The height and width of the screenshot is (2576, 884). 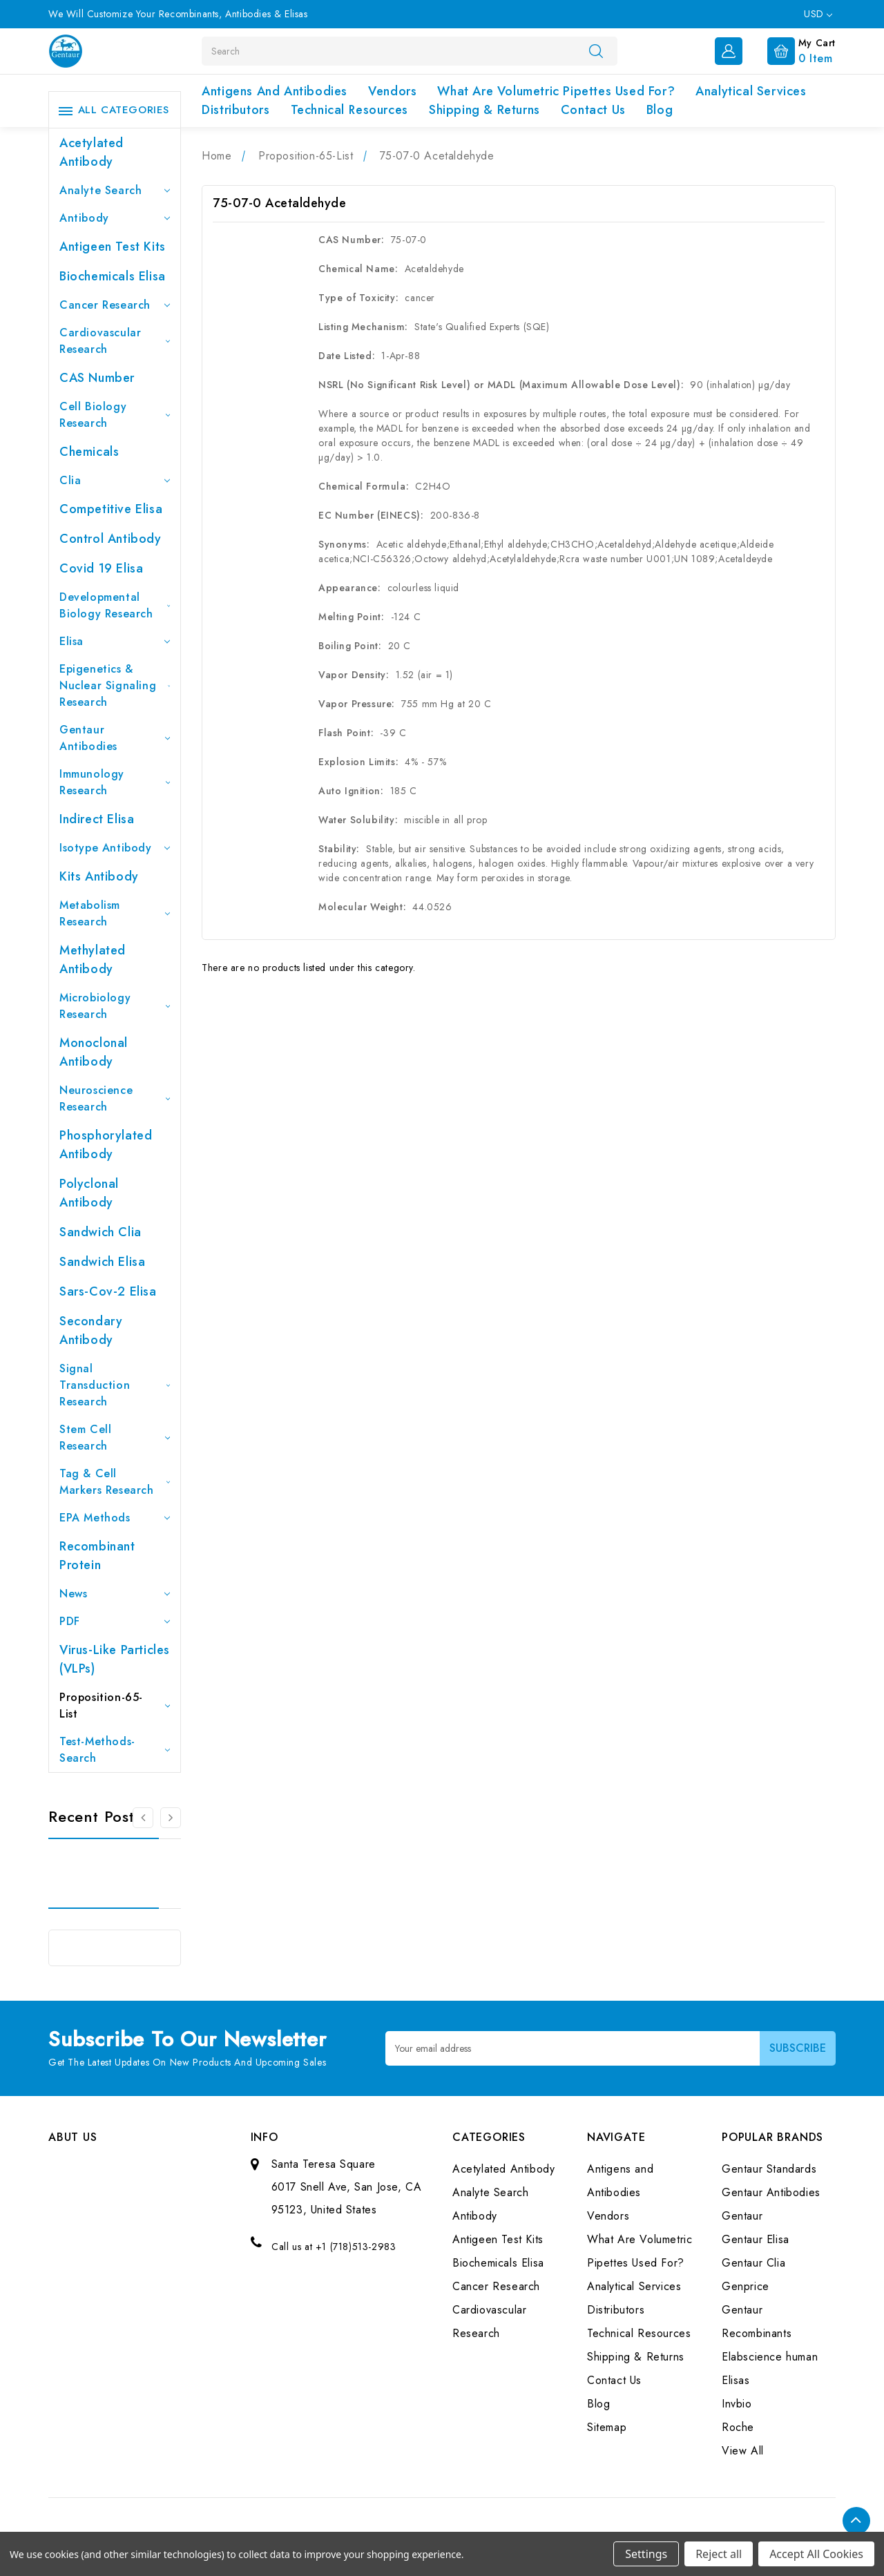 What do you see at coordinates (114, 913) in the screenshot?
I see `Metabolism Research` at bounding box center [114, 913].